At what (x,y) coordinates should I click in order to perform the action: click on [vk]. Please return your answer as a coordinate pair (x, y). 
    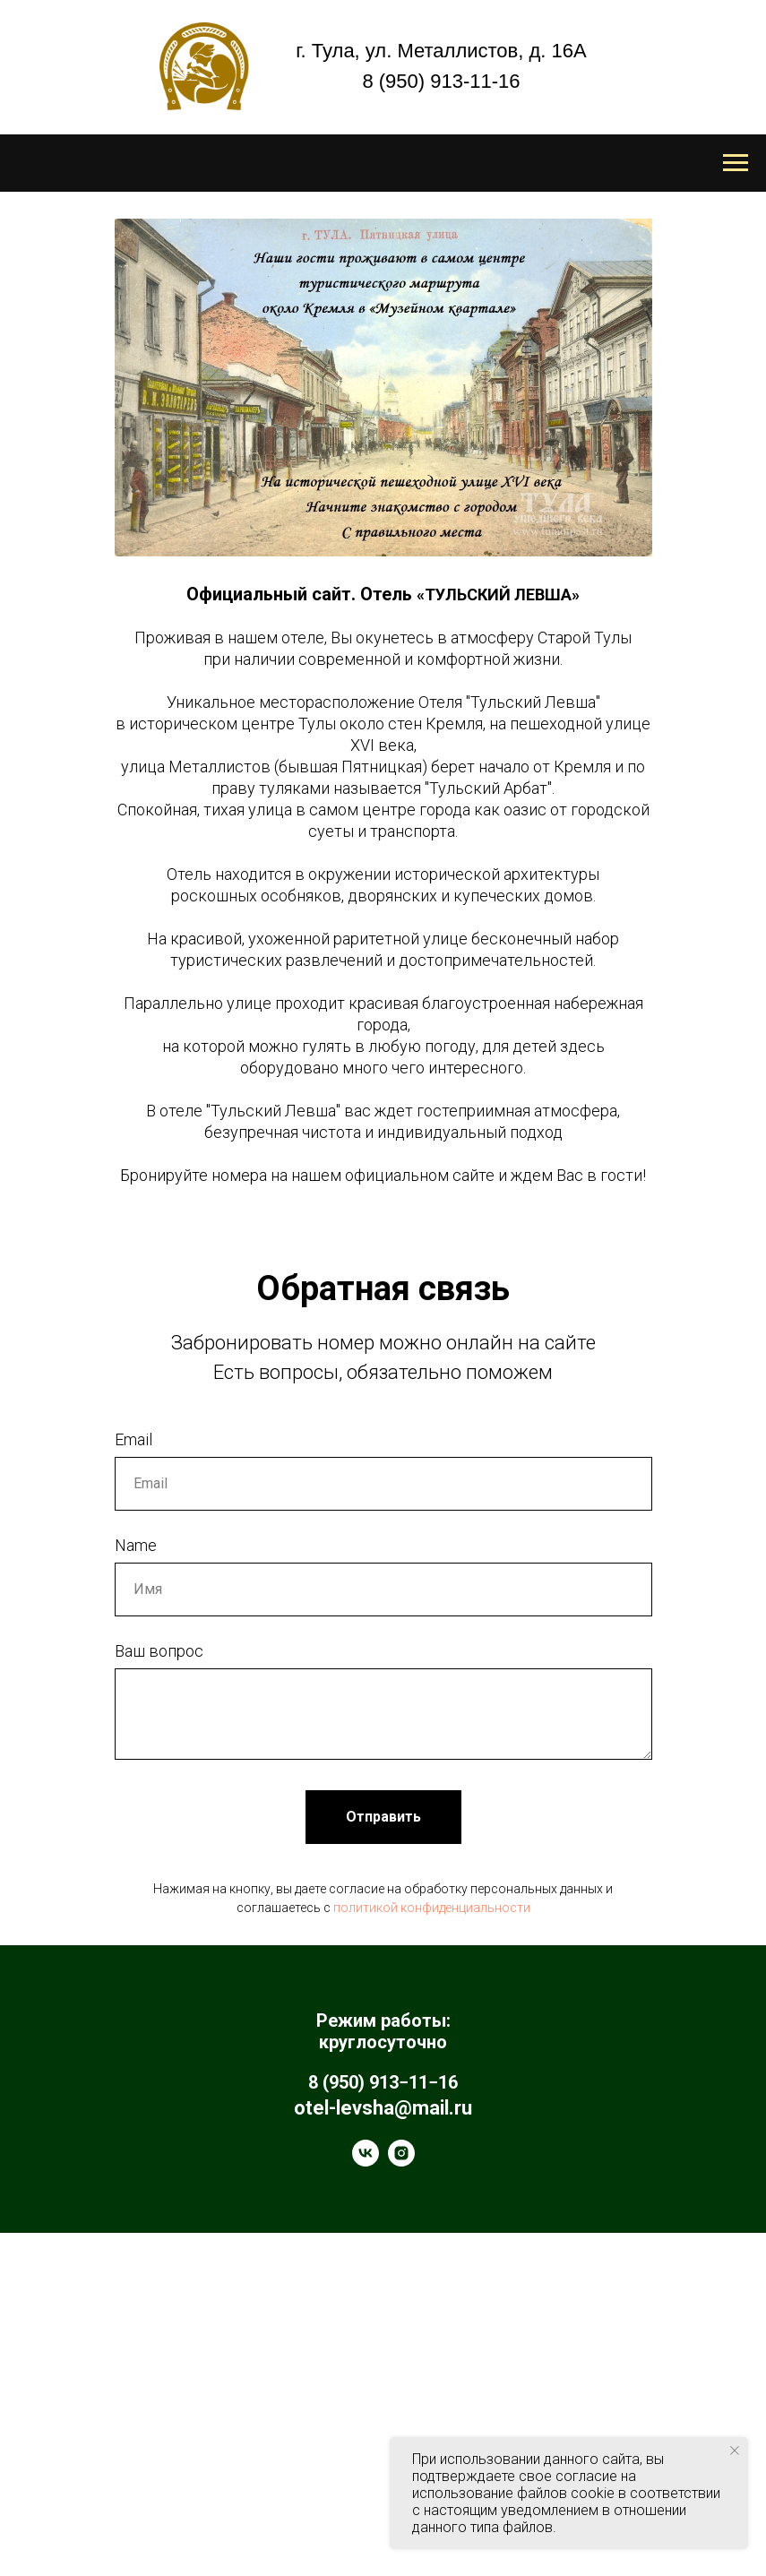
    Looking at the image, I should click on (365, 2504).